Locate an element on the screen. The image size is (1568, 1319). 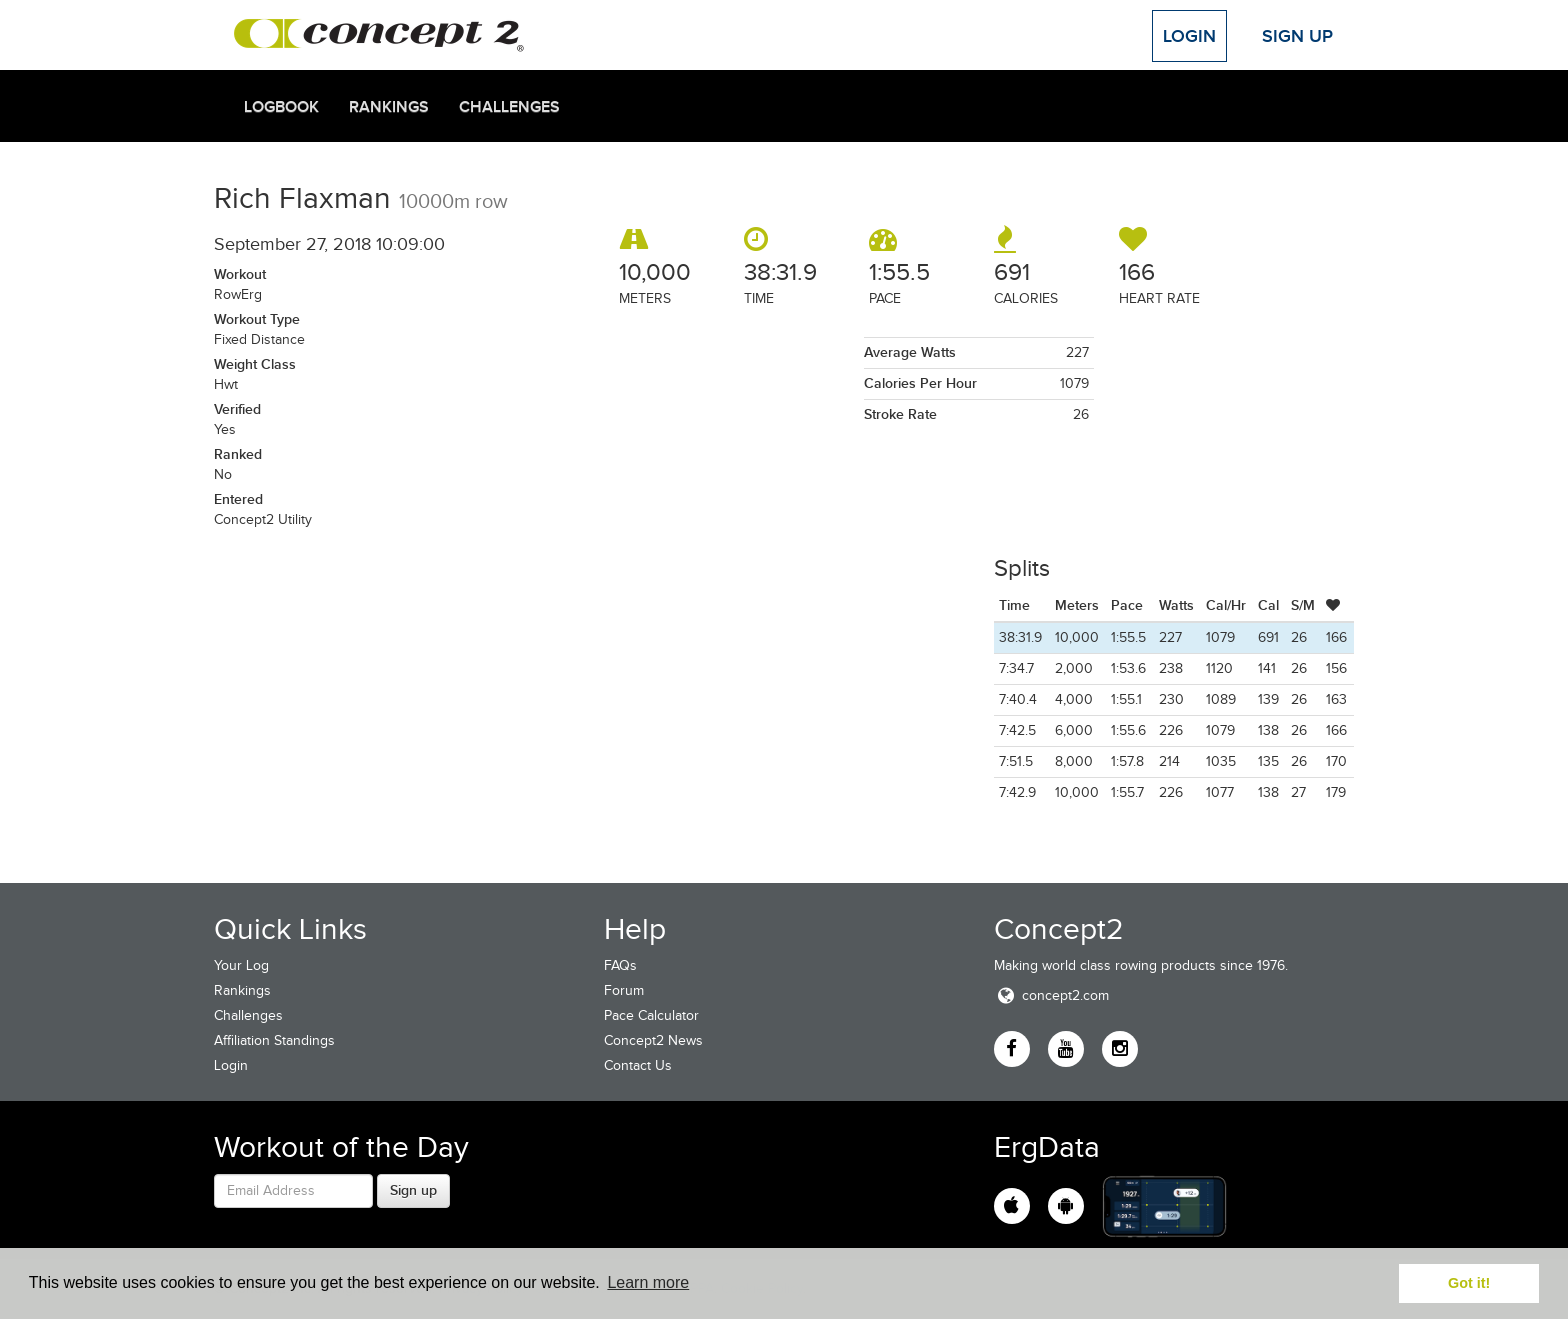
Logbook is located at coordinates (281, 107).